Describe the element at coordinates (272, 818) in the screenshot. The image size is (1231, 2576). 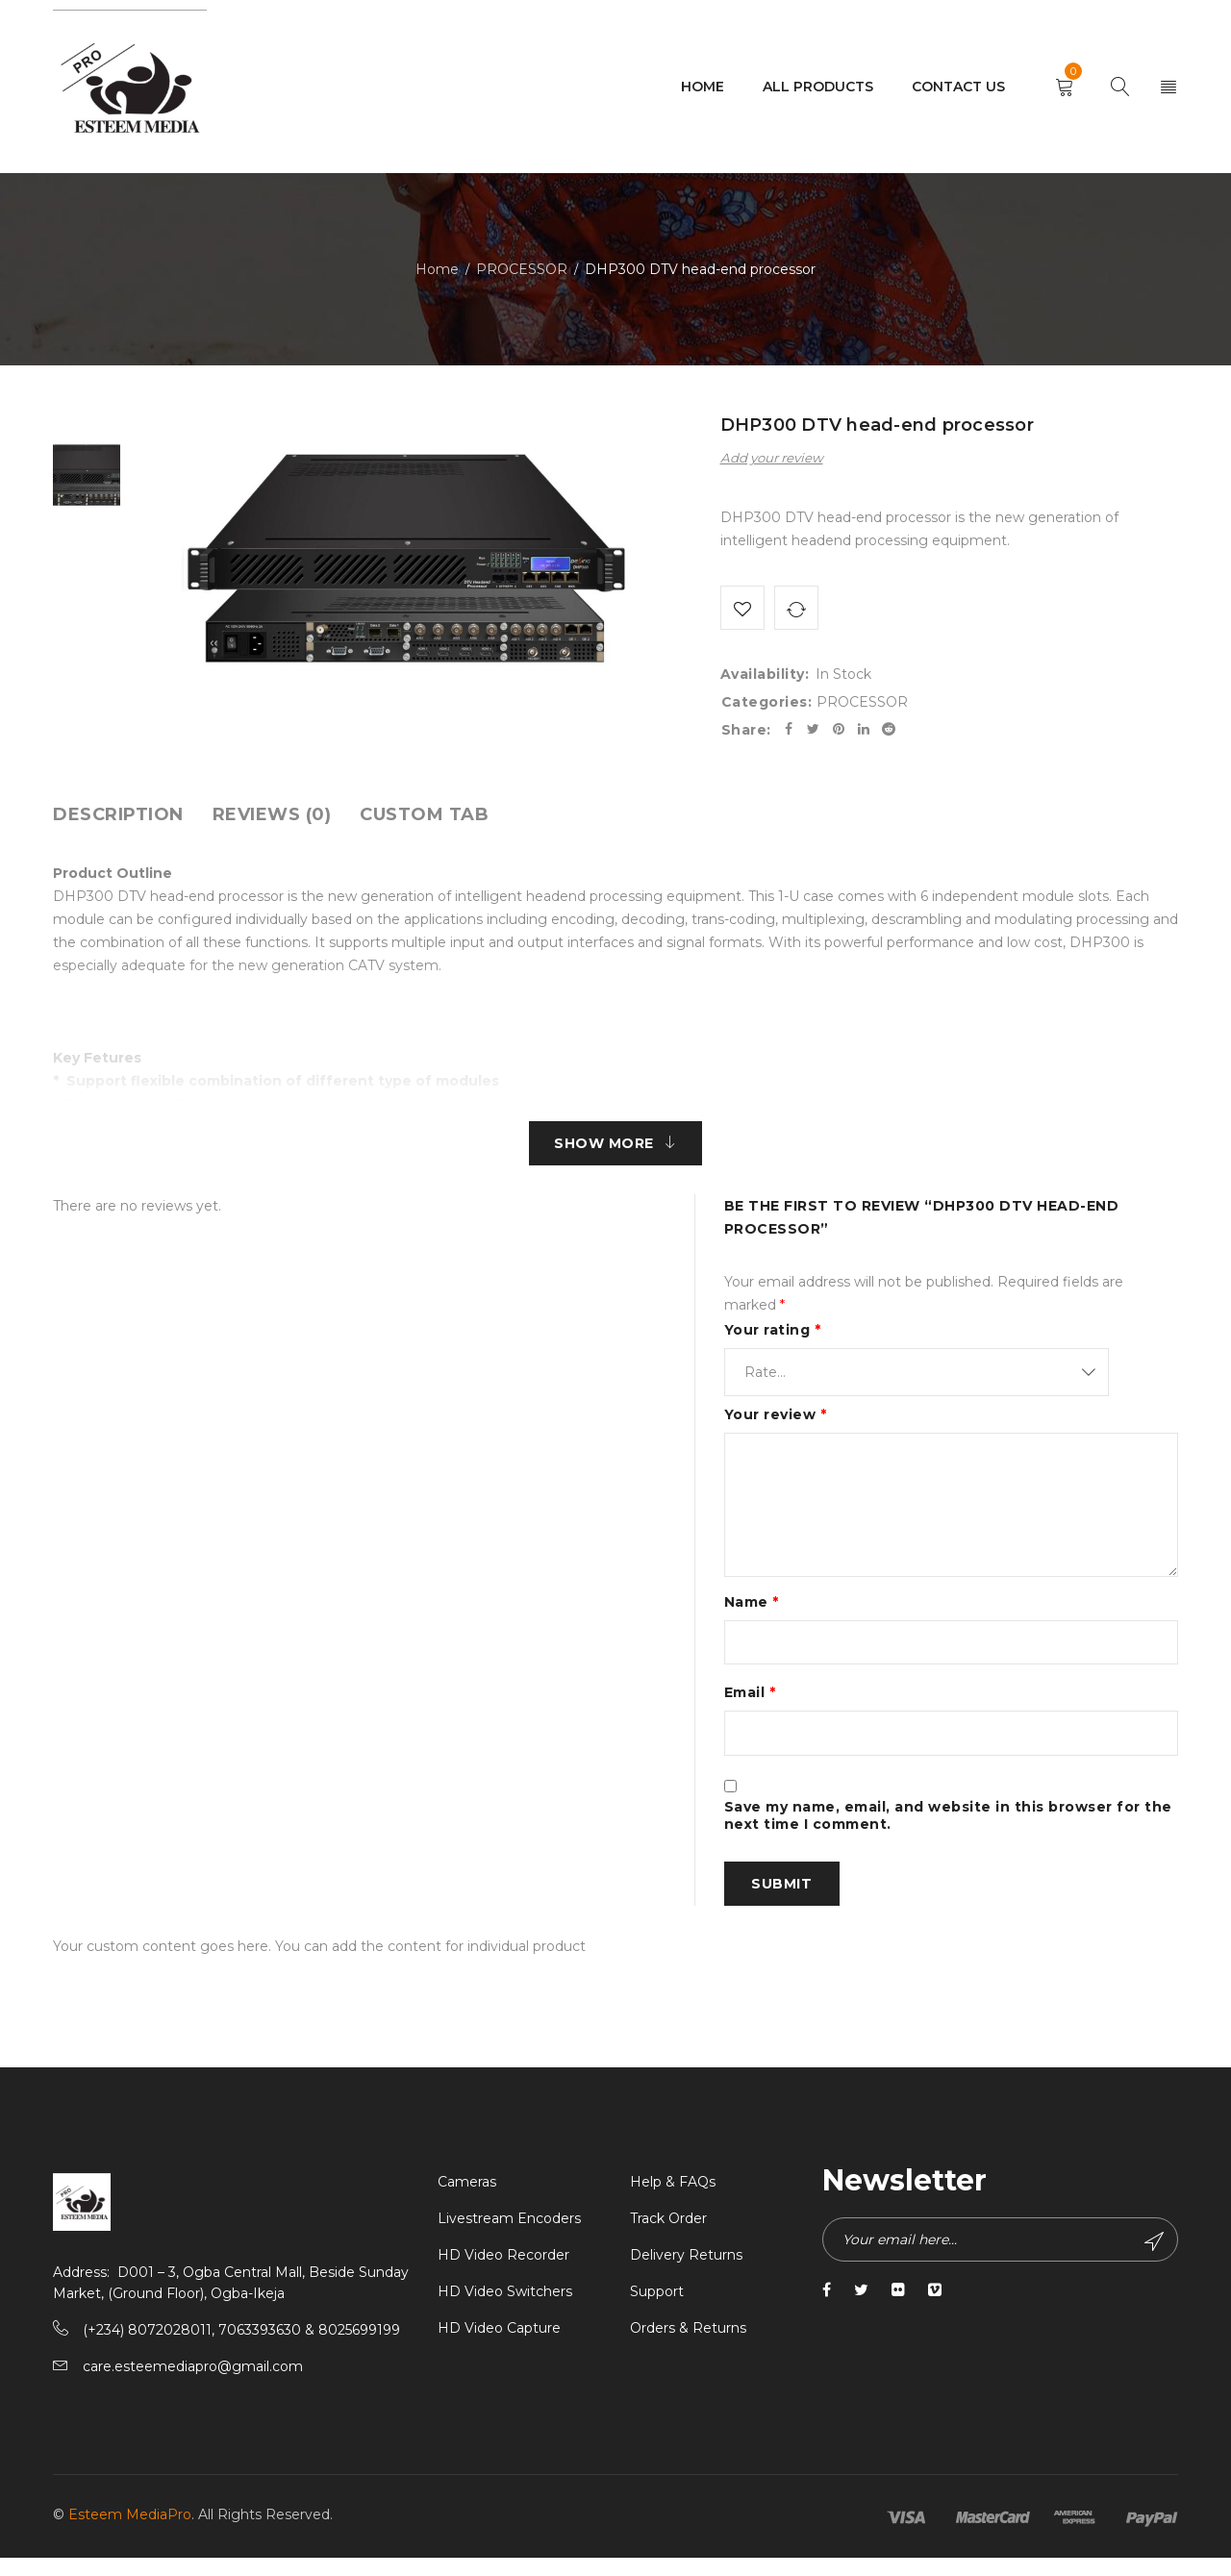
I see `Reviews (0)` at that location.